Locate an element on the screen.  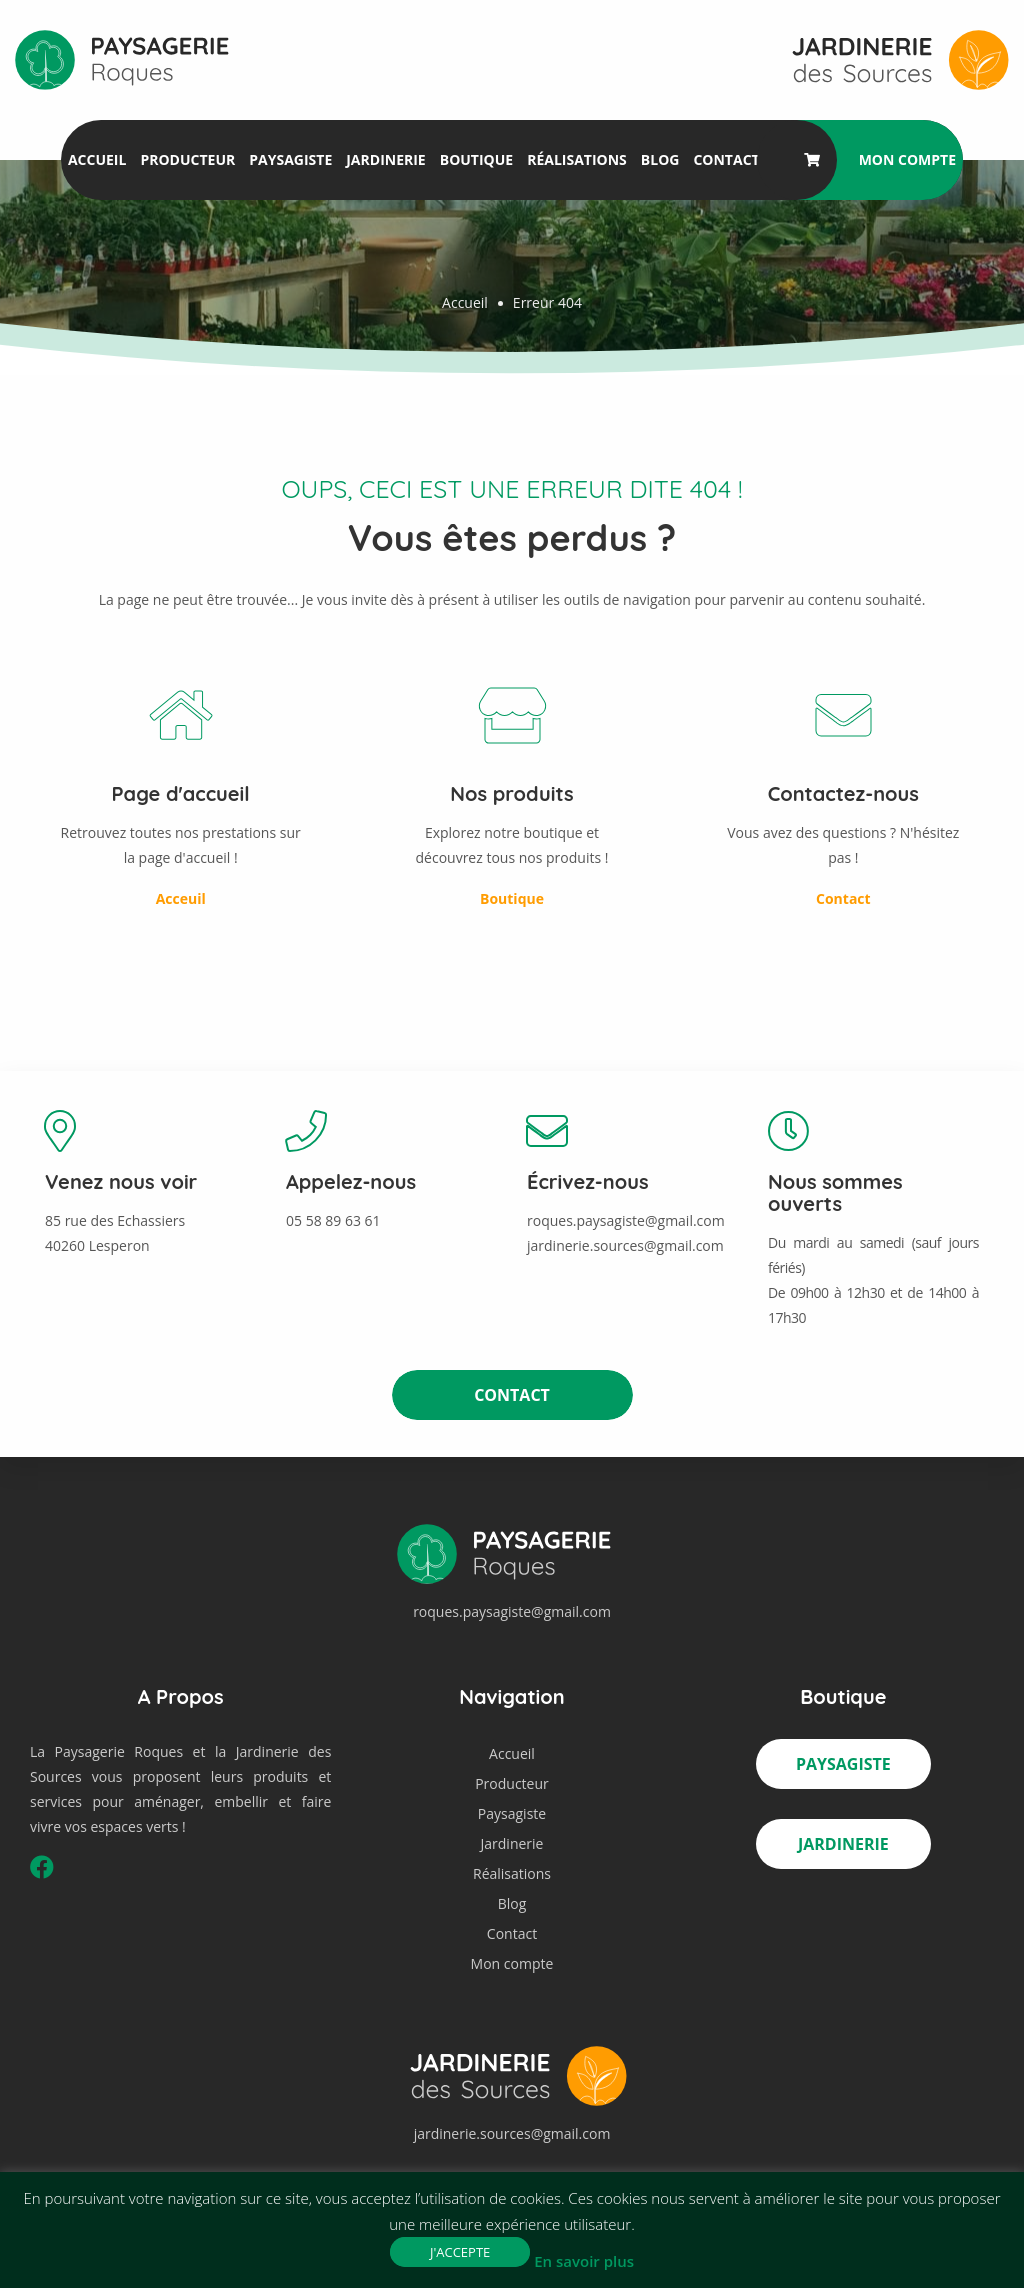
Producteur is located at coordinates (187, 159).